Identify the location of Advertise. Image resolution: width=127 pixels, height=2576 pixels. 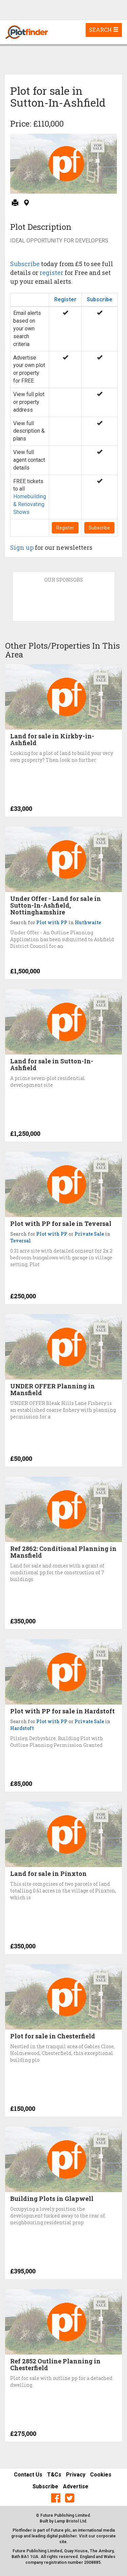
(75, 2486).